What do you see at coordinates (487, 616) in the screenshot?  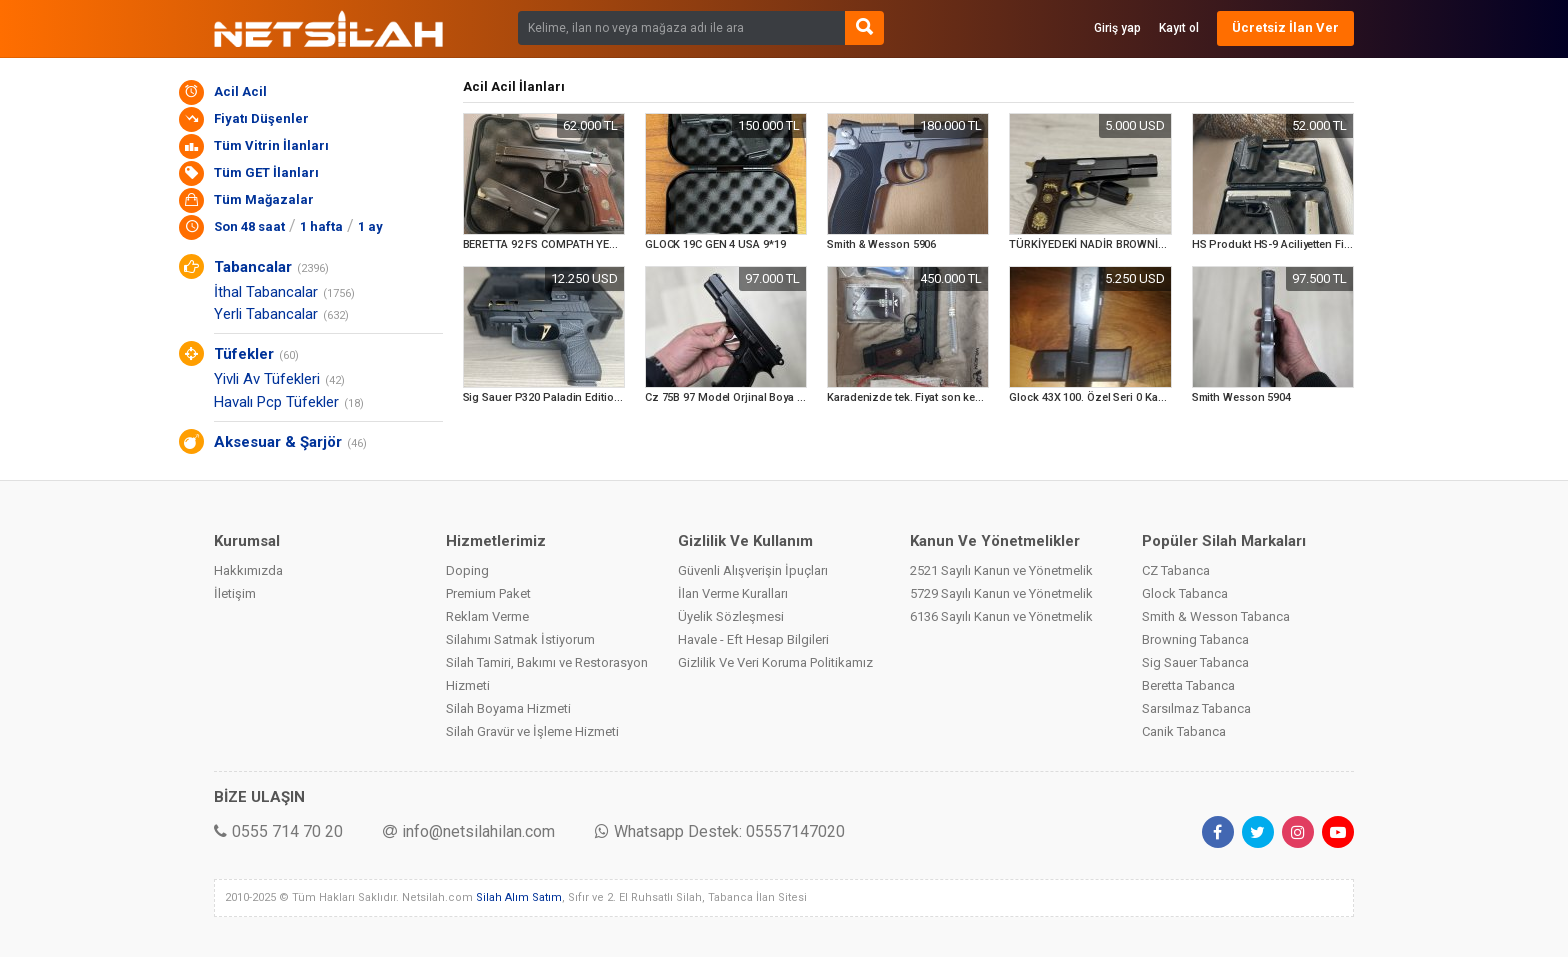 I see `Reklam Verme` at bounding box center [487, 616].